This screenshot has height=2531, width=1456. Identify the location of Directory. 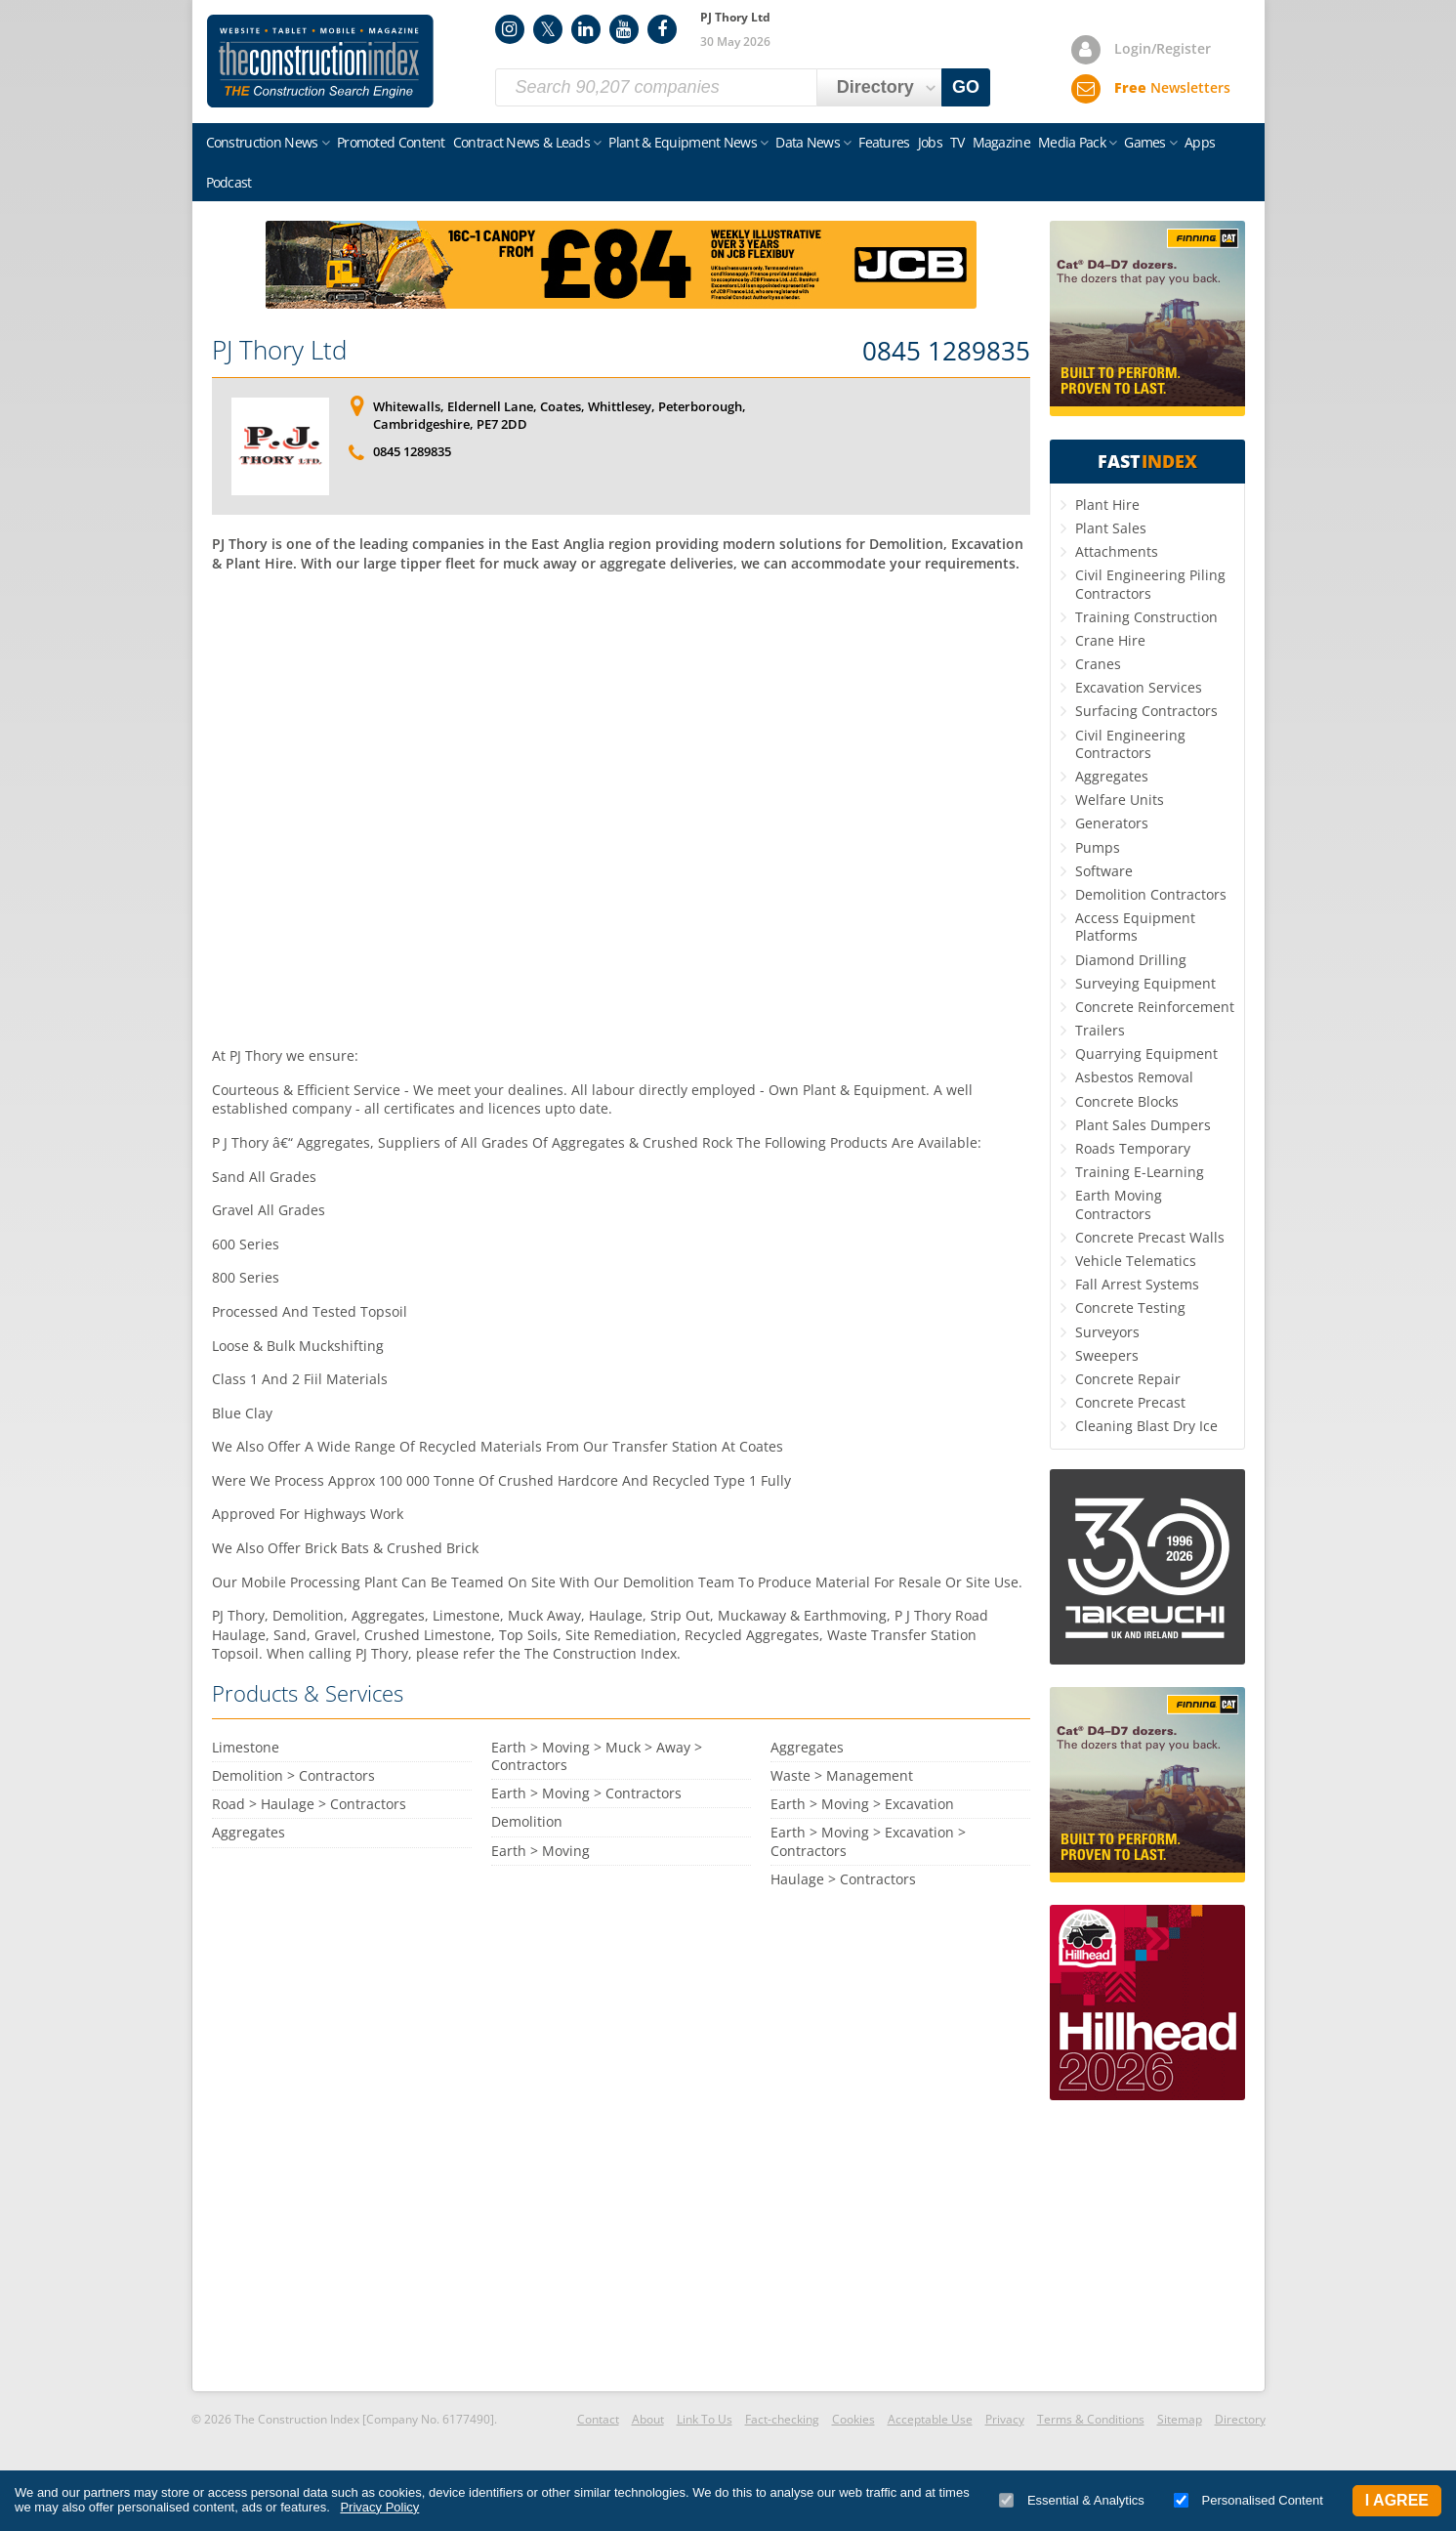
(1240, 2419).